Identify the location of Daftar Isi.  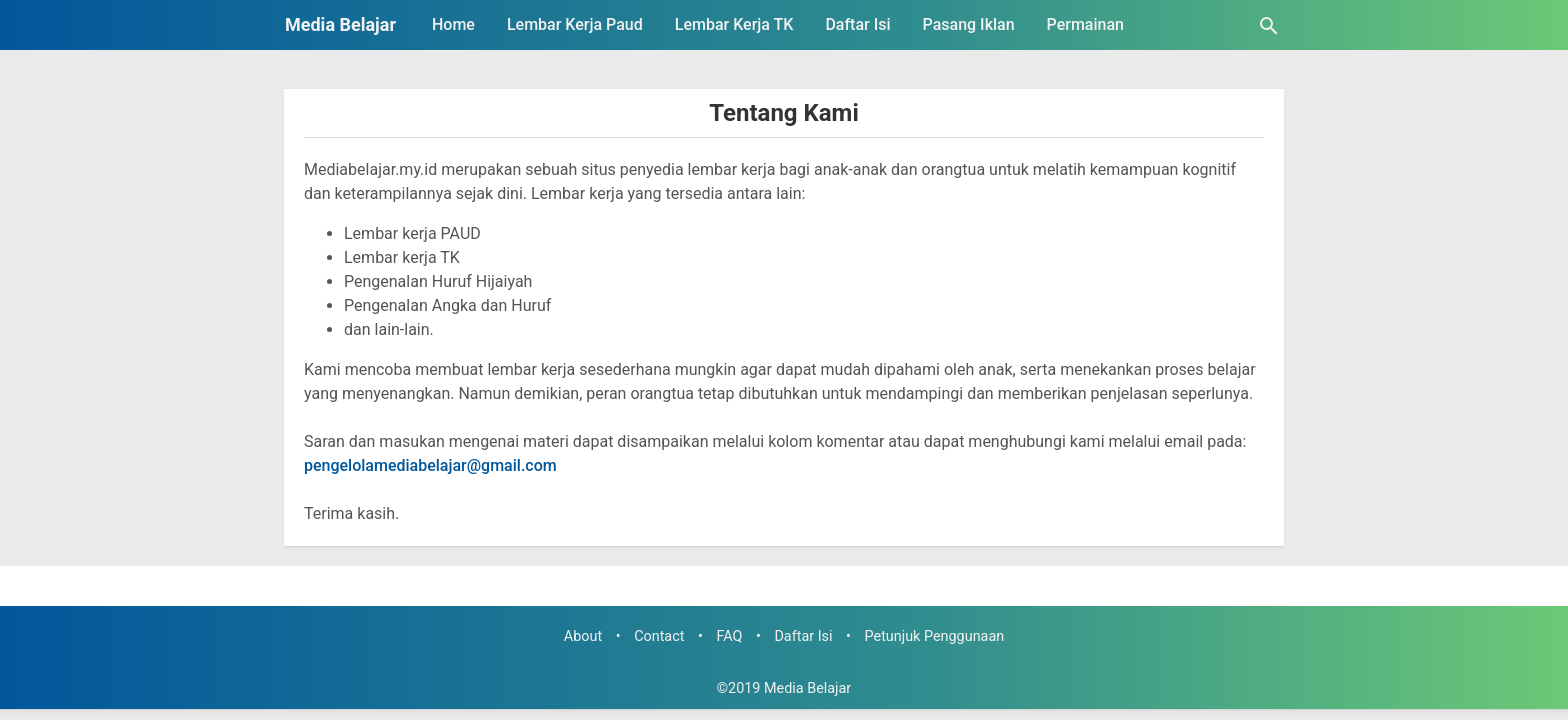
(857, 24).